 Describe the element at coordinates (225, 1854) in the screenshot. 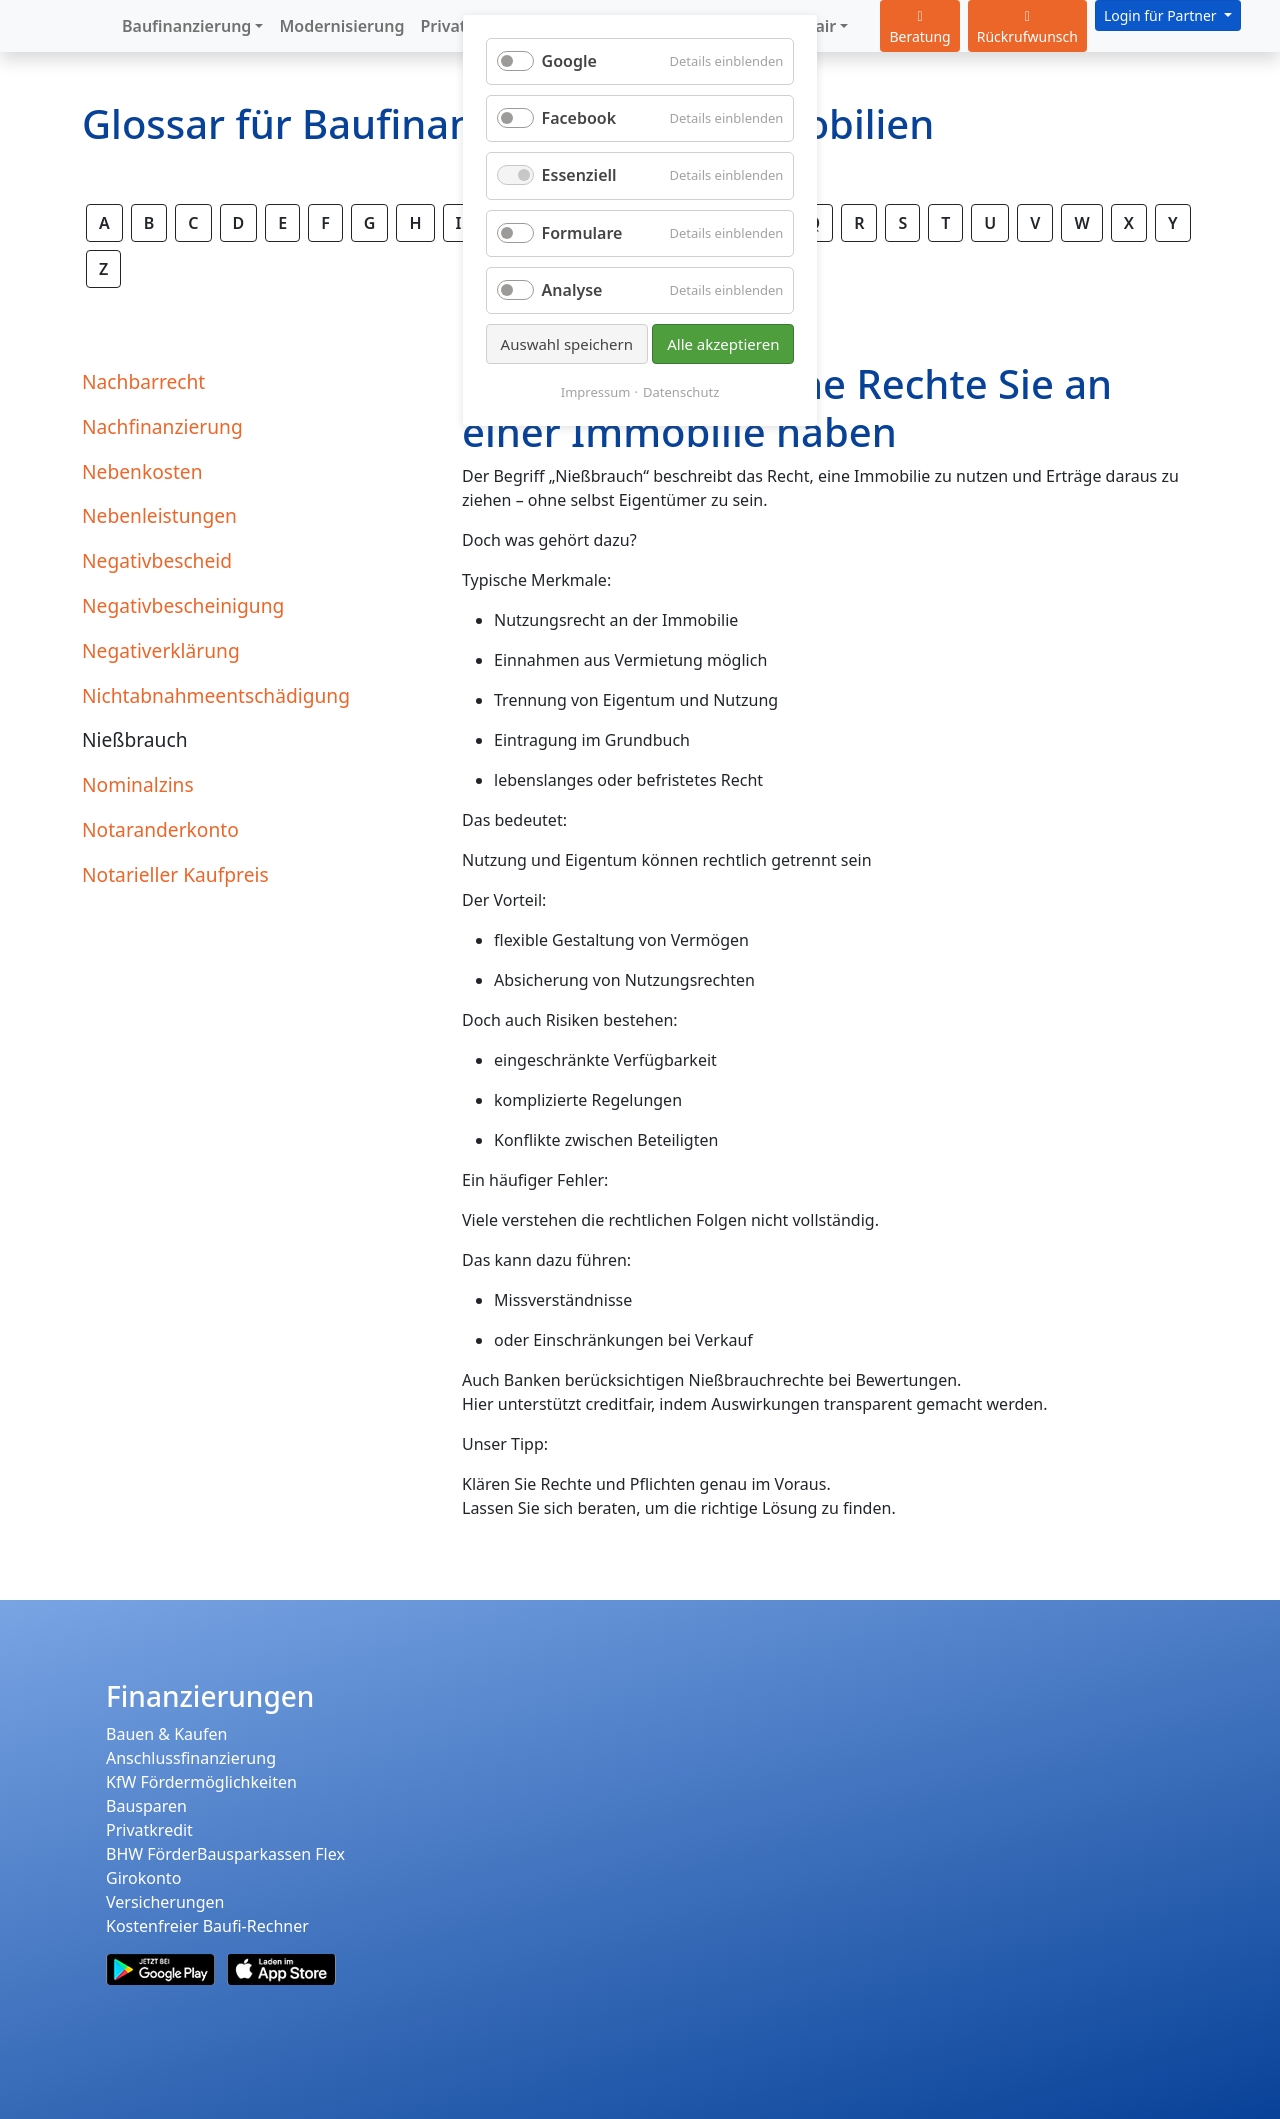

I see `BHW FörderBausparkassen Flex` at that location.